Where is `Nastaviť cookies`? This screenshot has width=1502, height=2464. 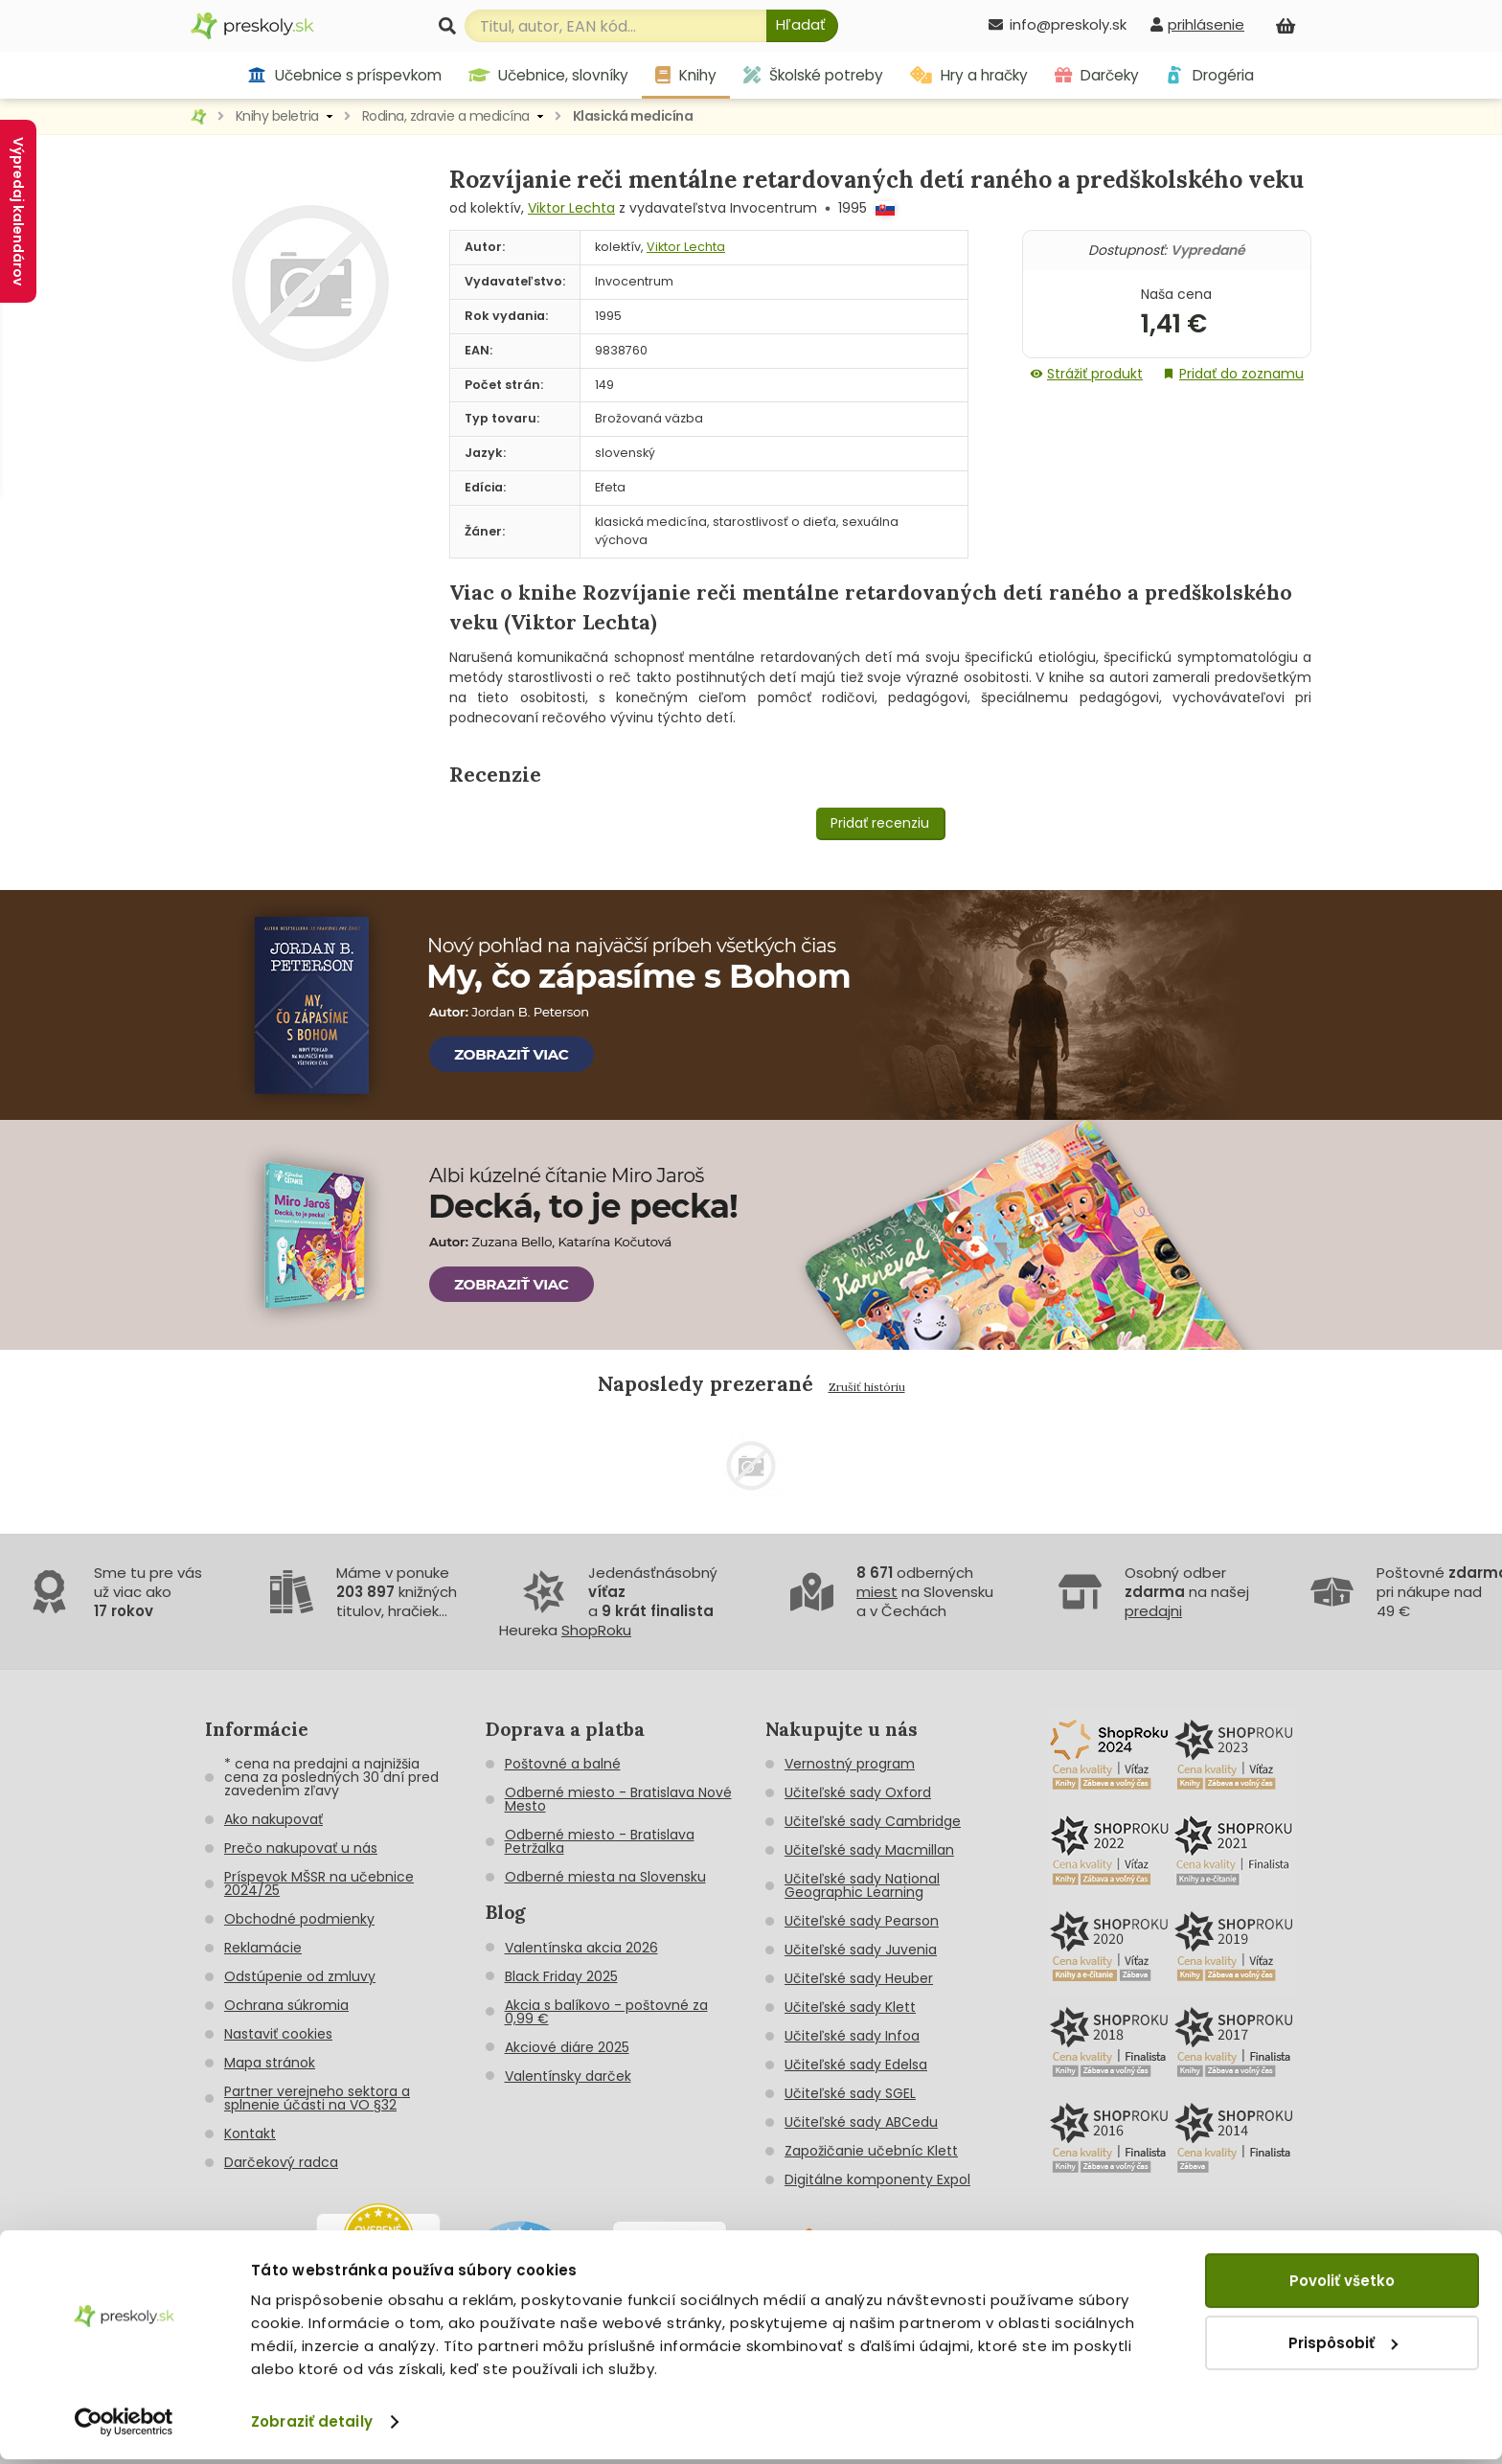
Nastaviť cookies is located at coordinates (278, 2033).